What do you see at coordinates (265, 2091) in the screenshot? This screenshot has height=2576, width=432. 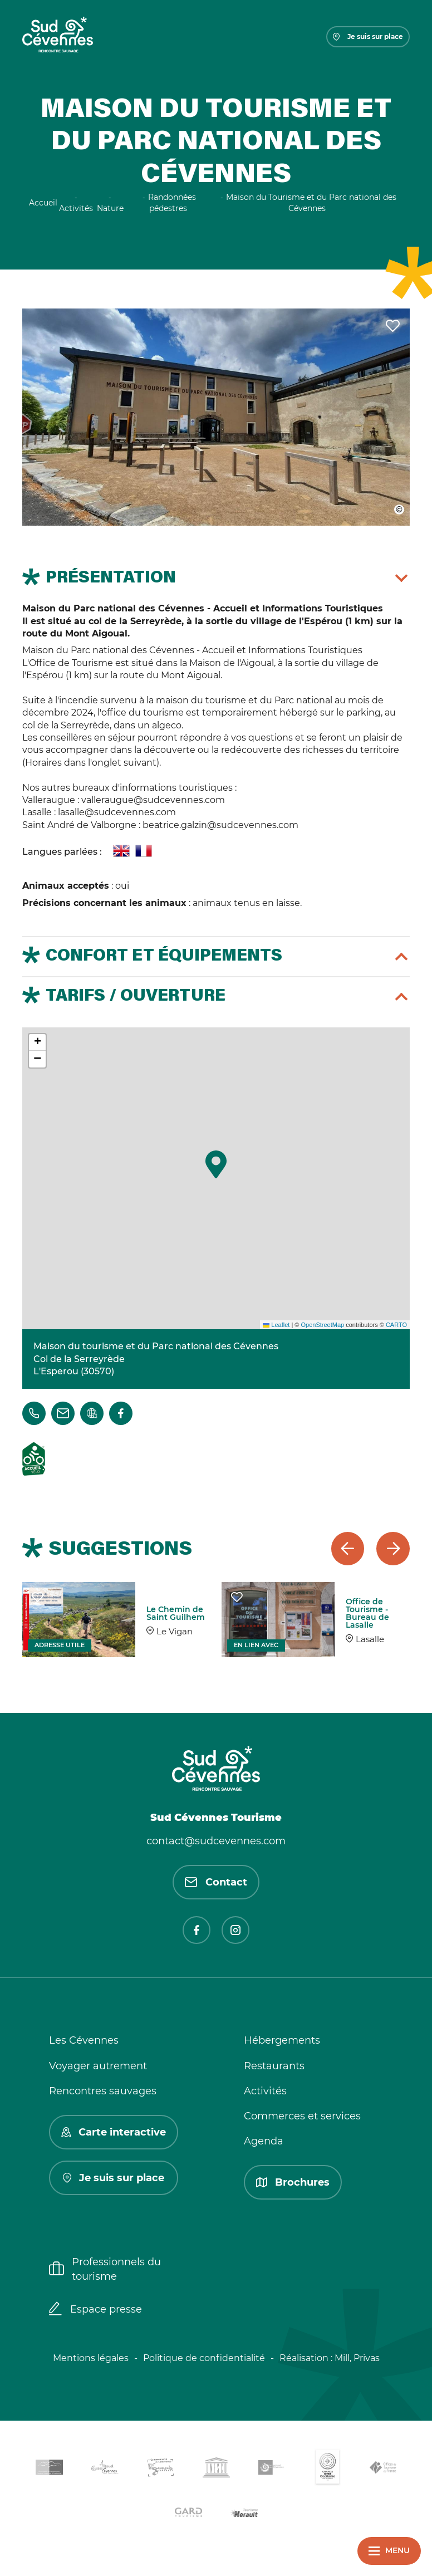 I see `Activités` at bounding box center [265, 2091].